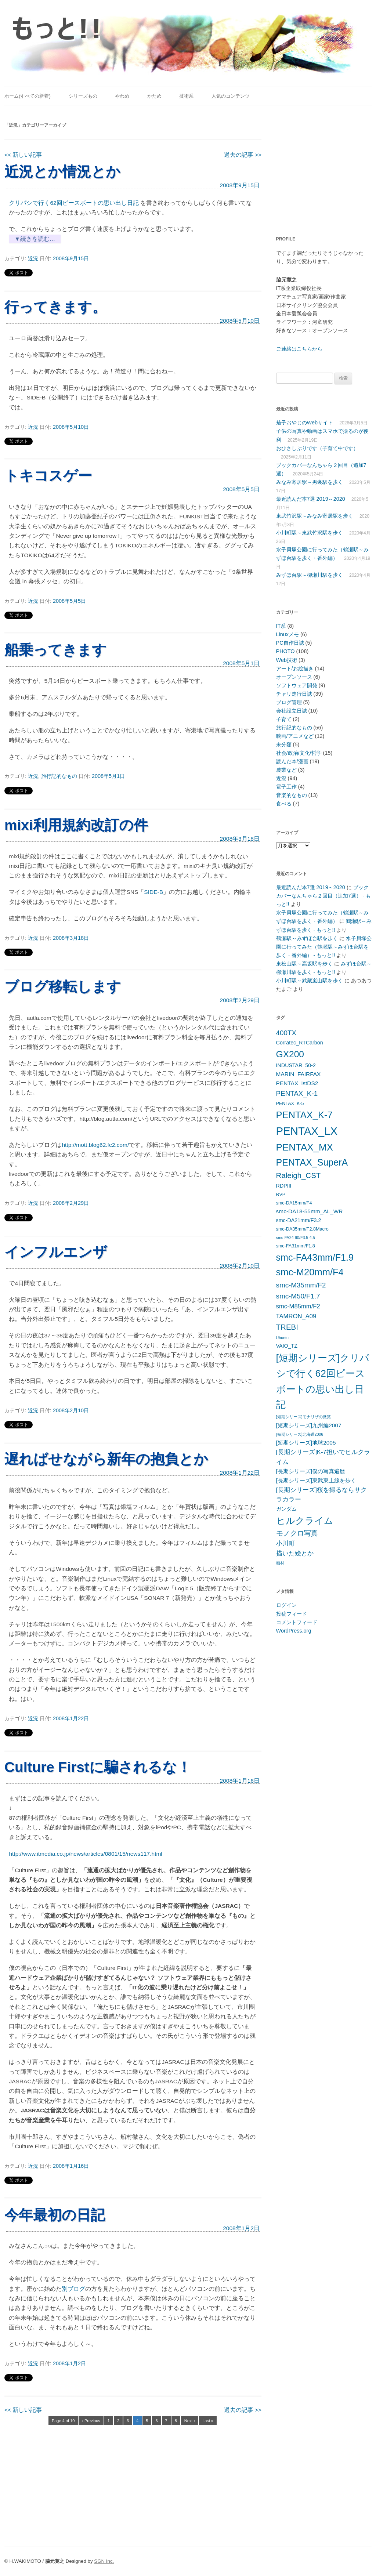 The height and width of the screenshot is (2576, 376). Describe the element at coordinates (281, 1194) in the screenshot. I see `RVP [RVP (5個の項目)]` at that location.